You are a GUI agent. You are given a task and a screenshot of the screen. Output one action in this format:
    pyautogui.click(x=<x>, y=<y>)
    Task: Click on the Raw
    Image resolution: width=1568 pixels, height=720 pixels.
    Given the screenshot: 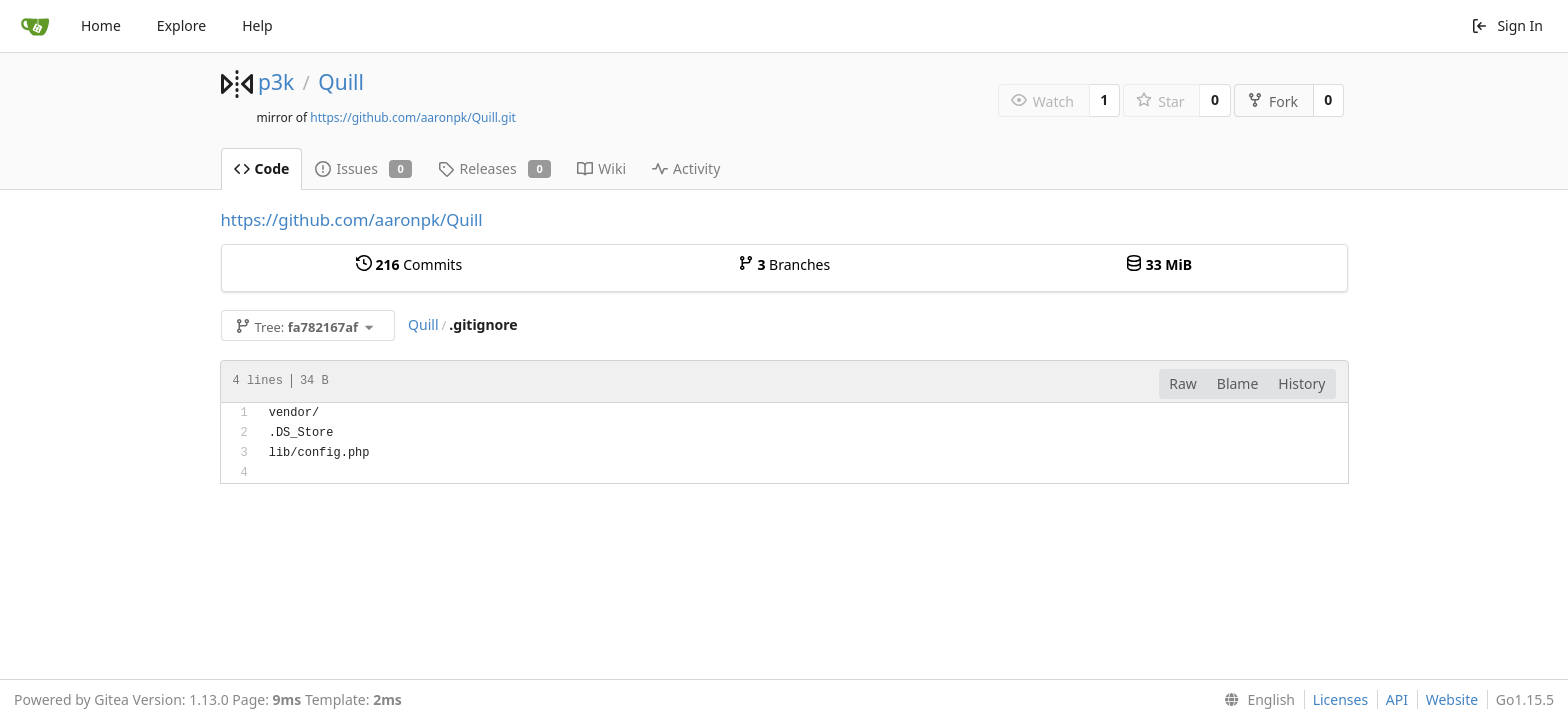 What is the action you would take?
    pyautogui.click(x=1183, y=383)
    